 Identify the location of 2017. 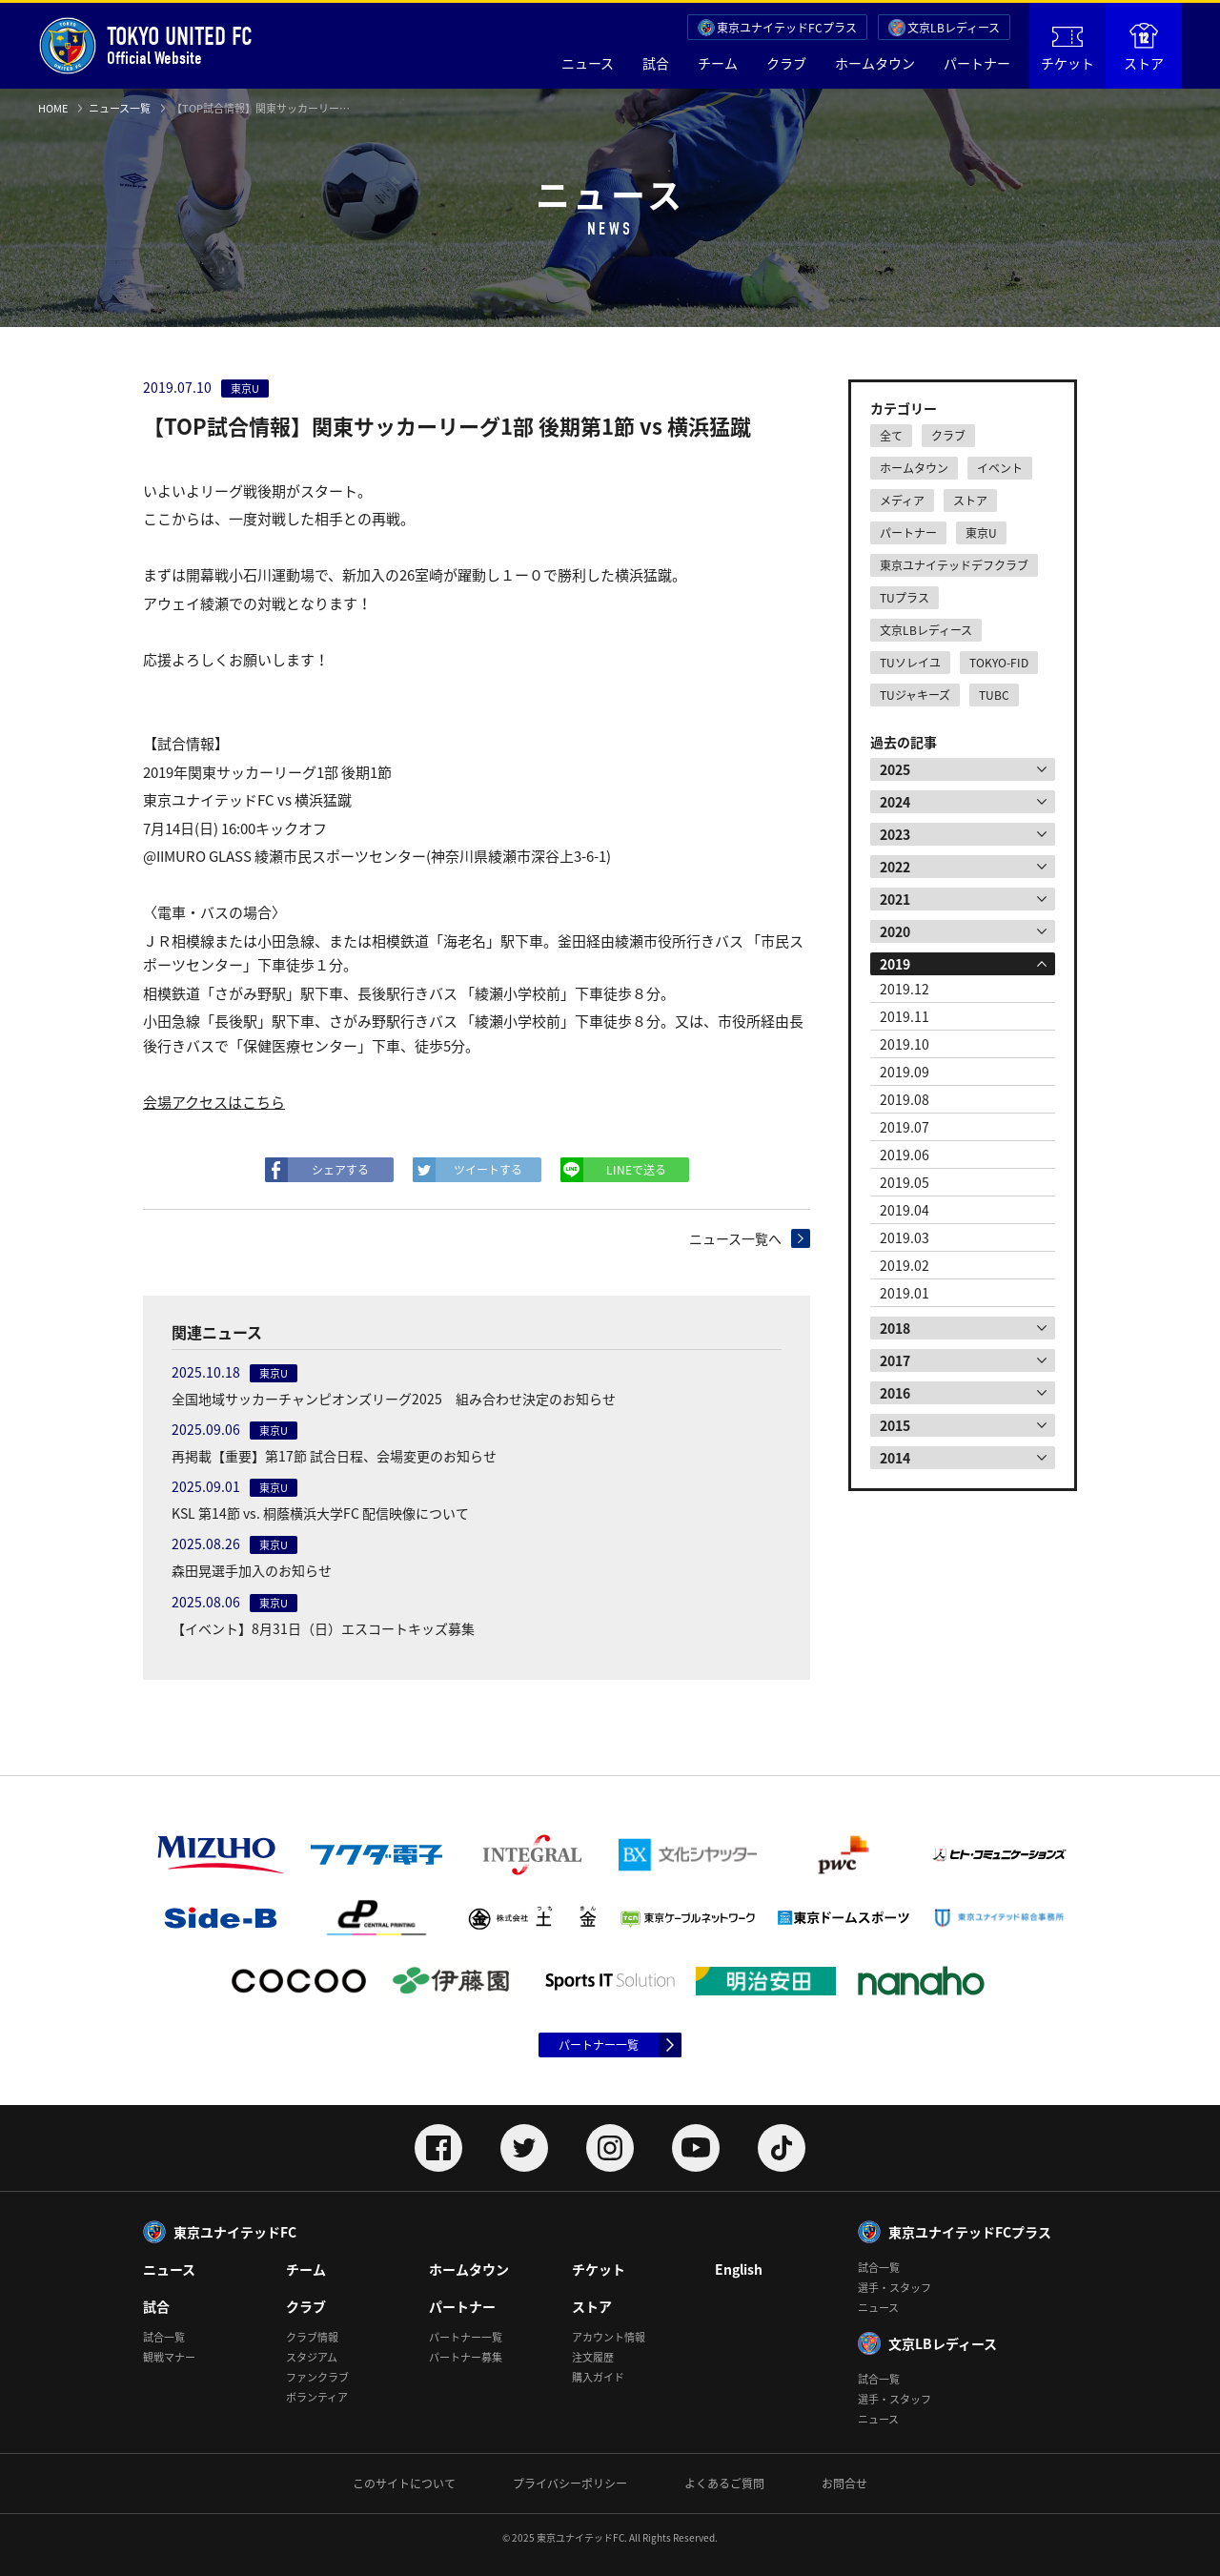
(895, 1360).